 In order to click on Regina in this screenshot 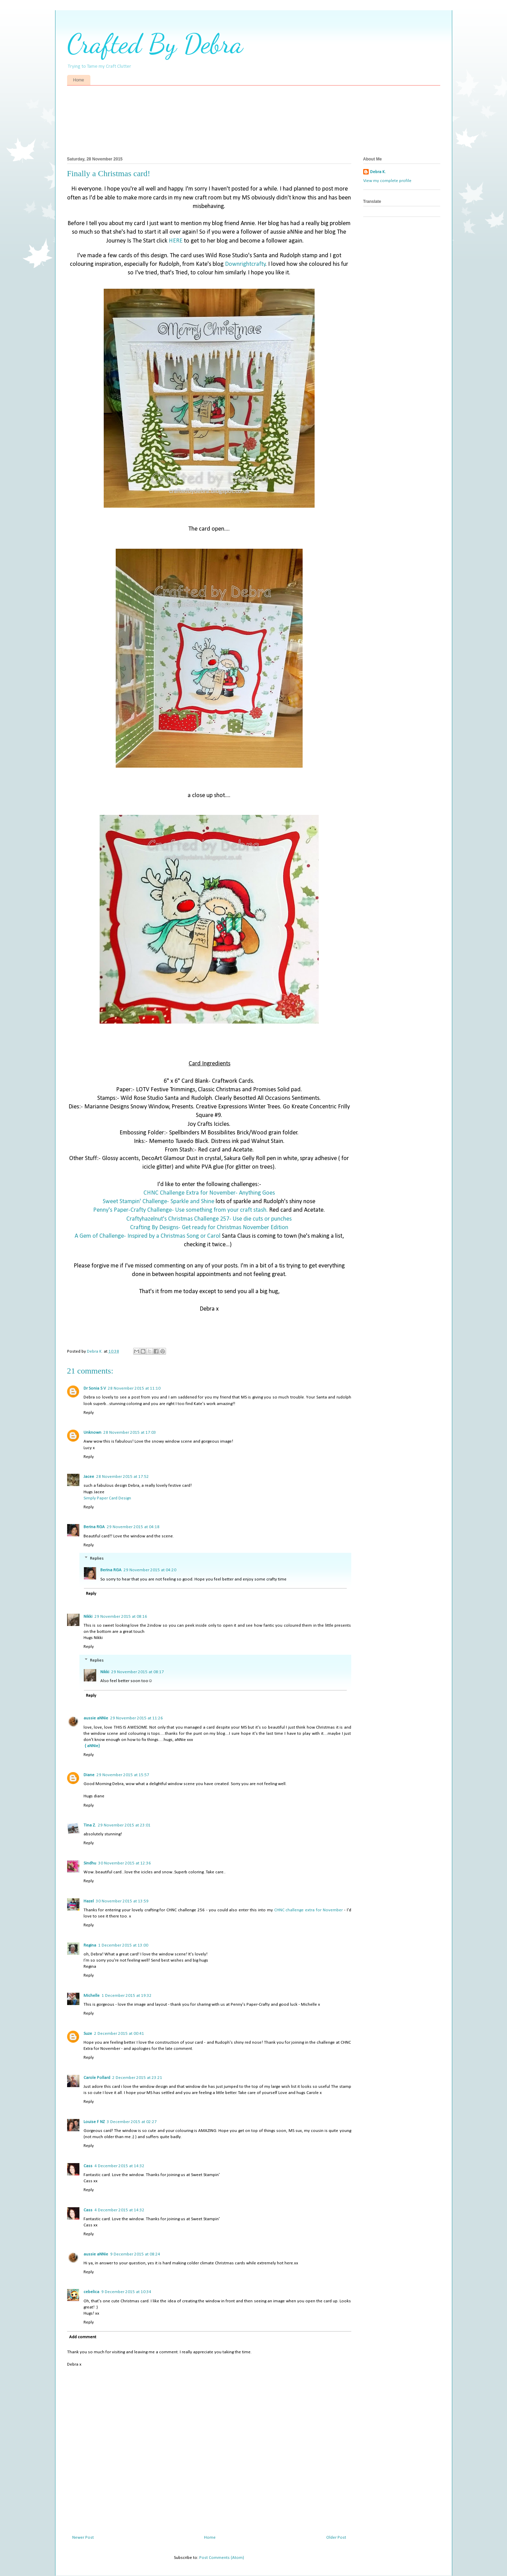, I will do `click(90, 1945)`.